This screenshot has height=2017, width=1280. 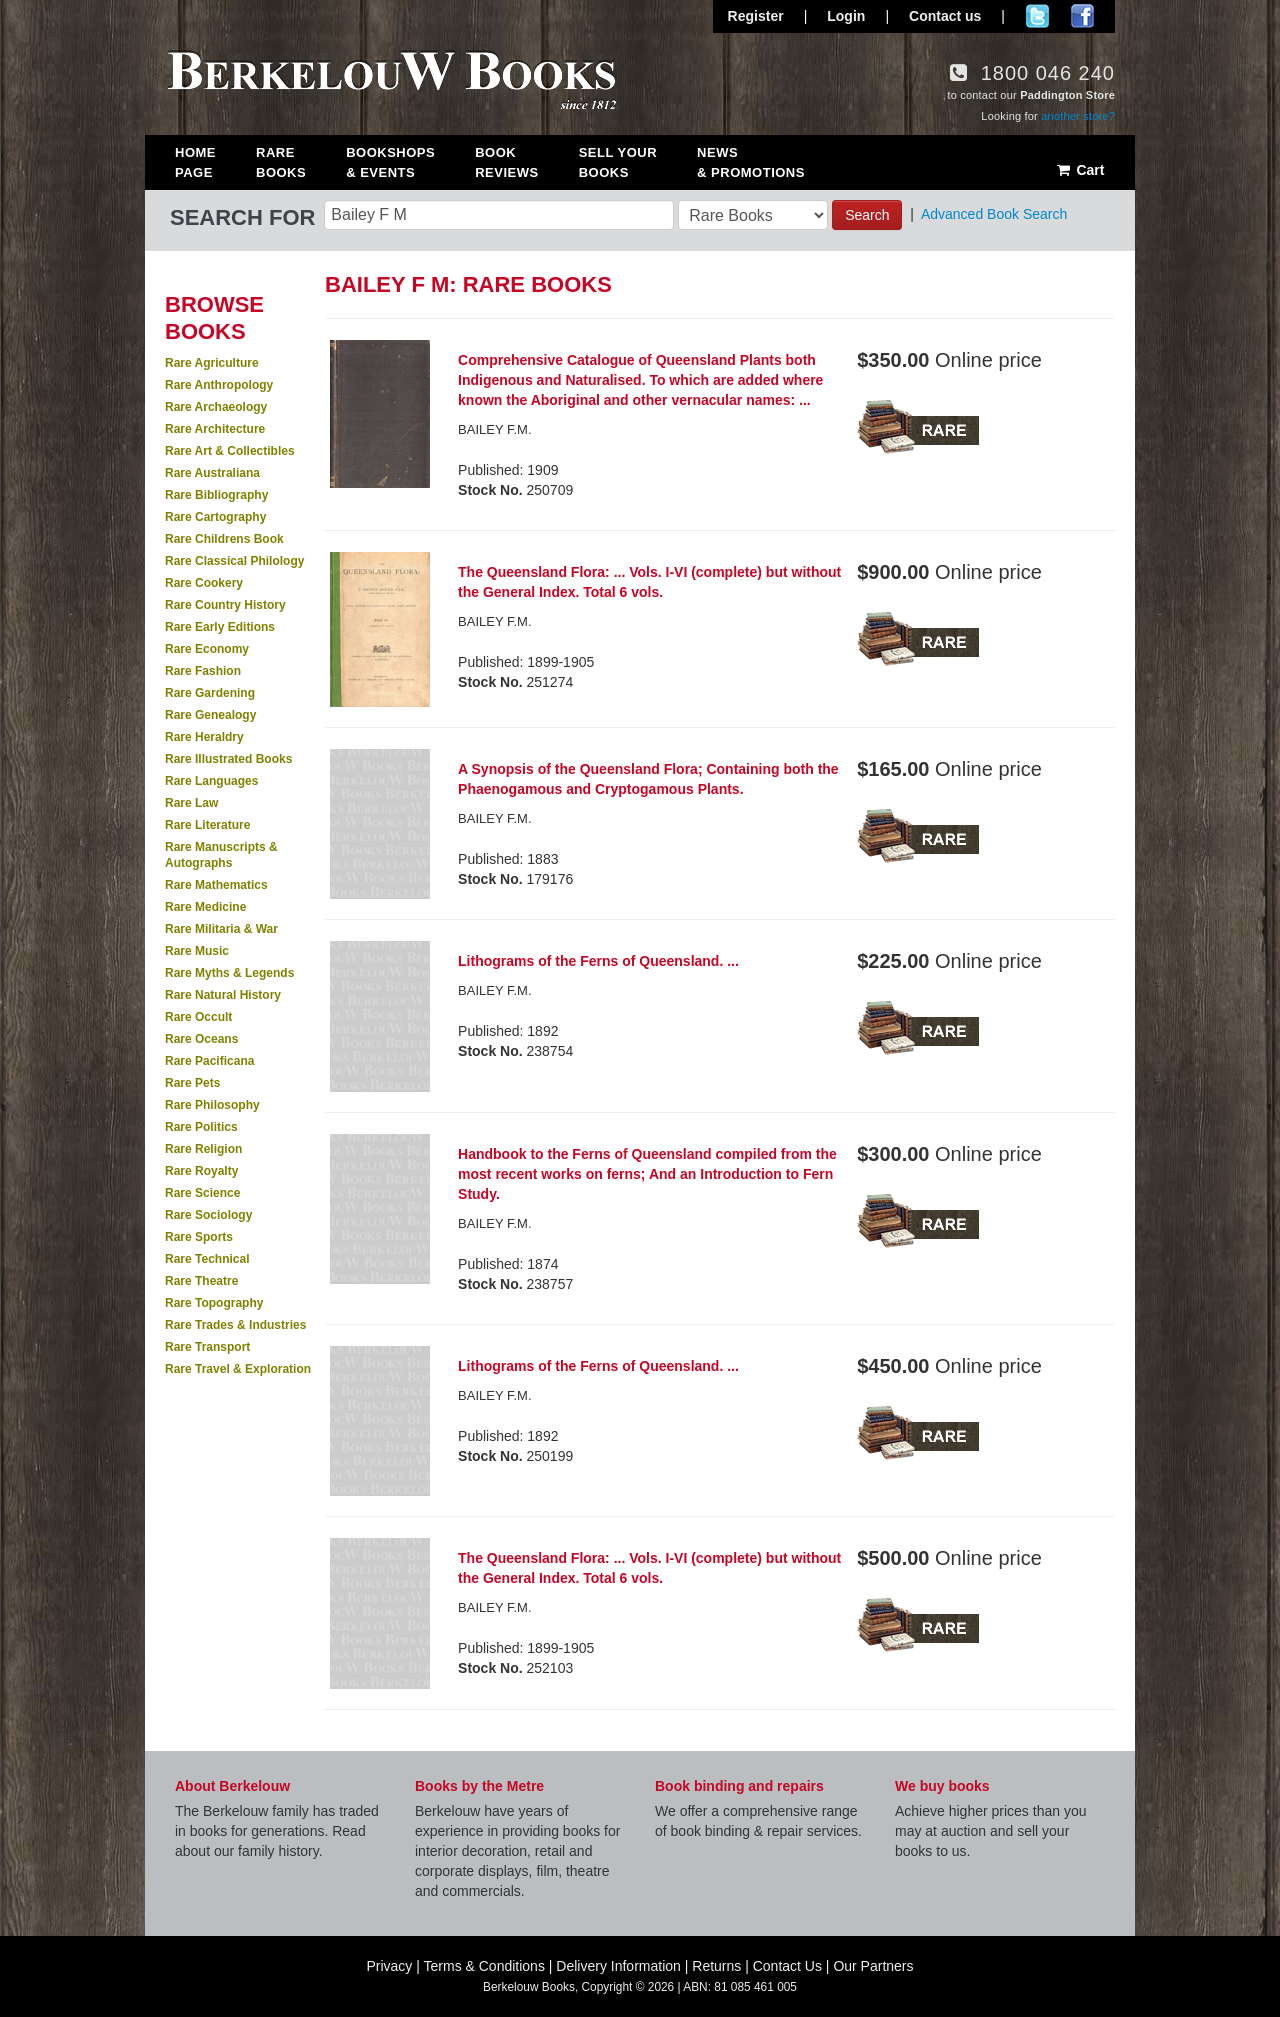 What do you see at coordinates (211, 781) in the screenshot?
I see `Rare Languages` at bounding box center [211, 781].